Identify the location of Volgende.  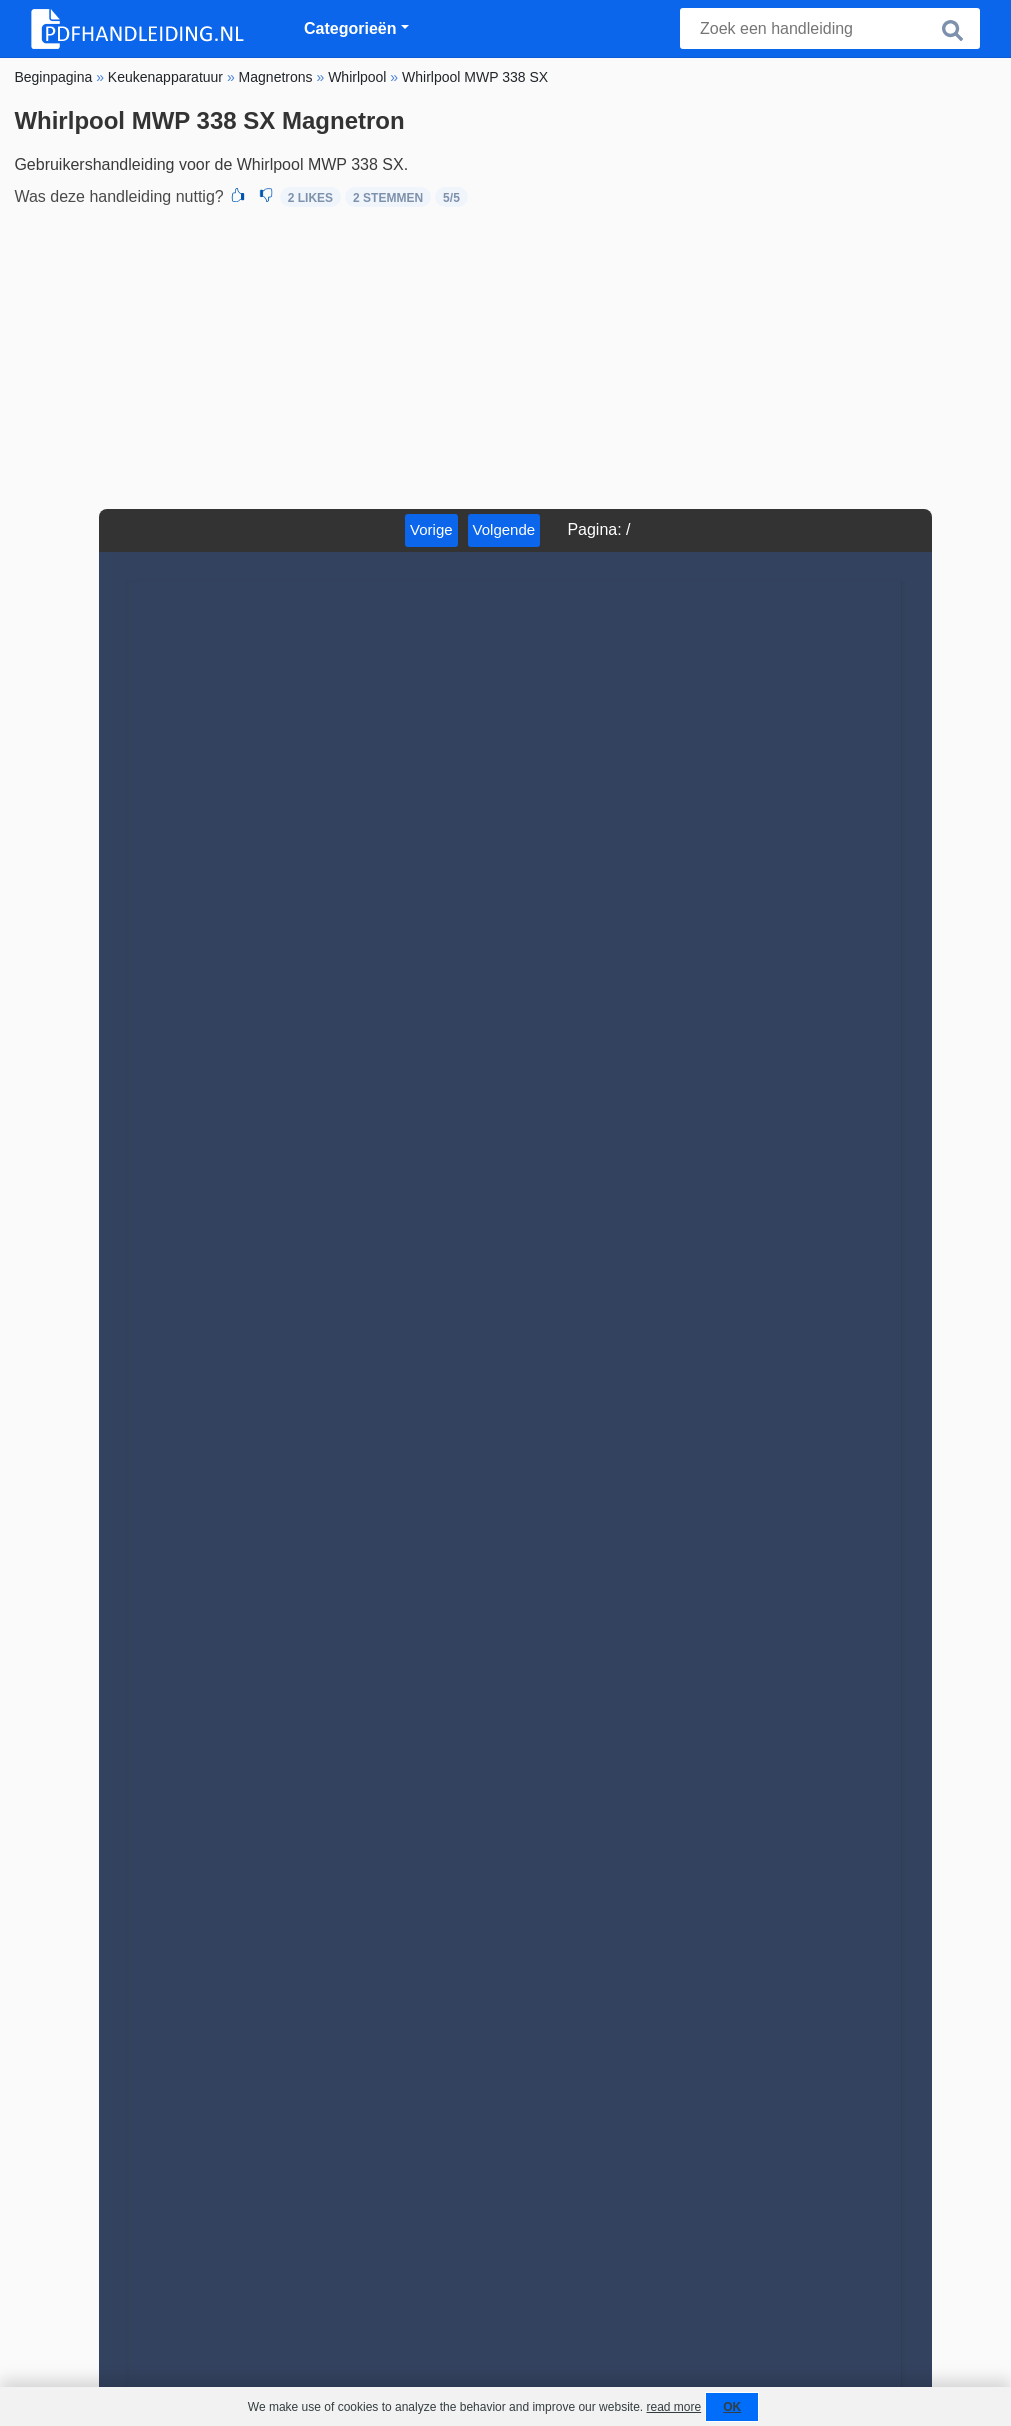
(504, 529).